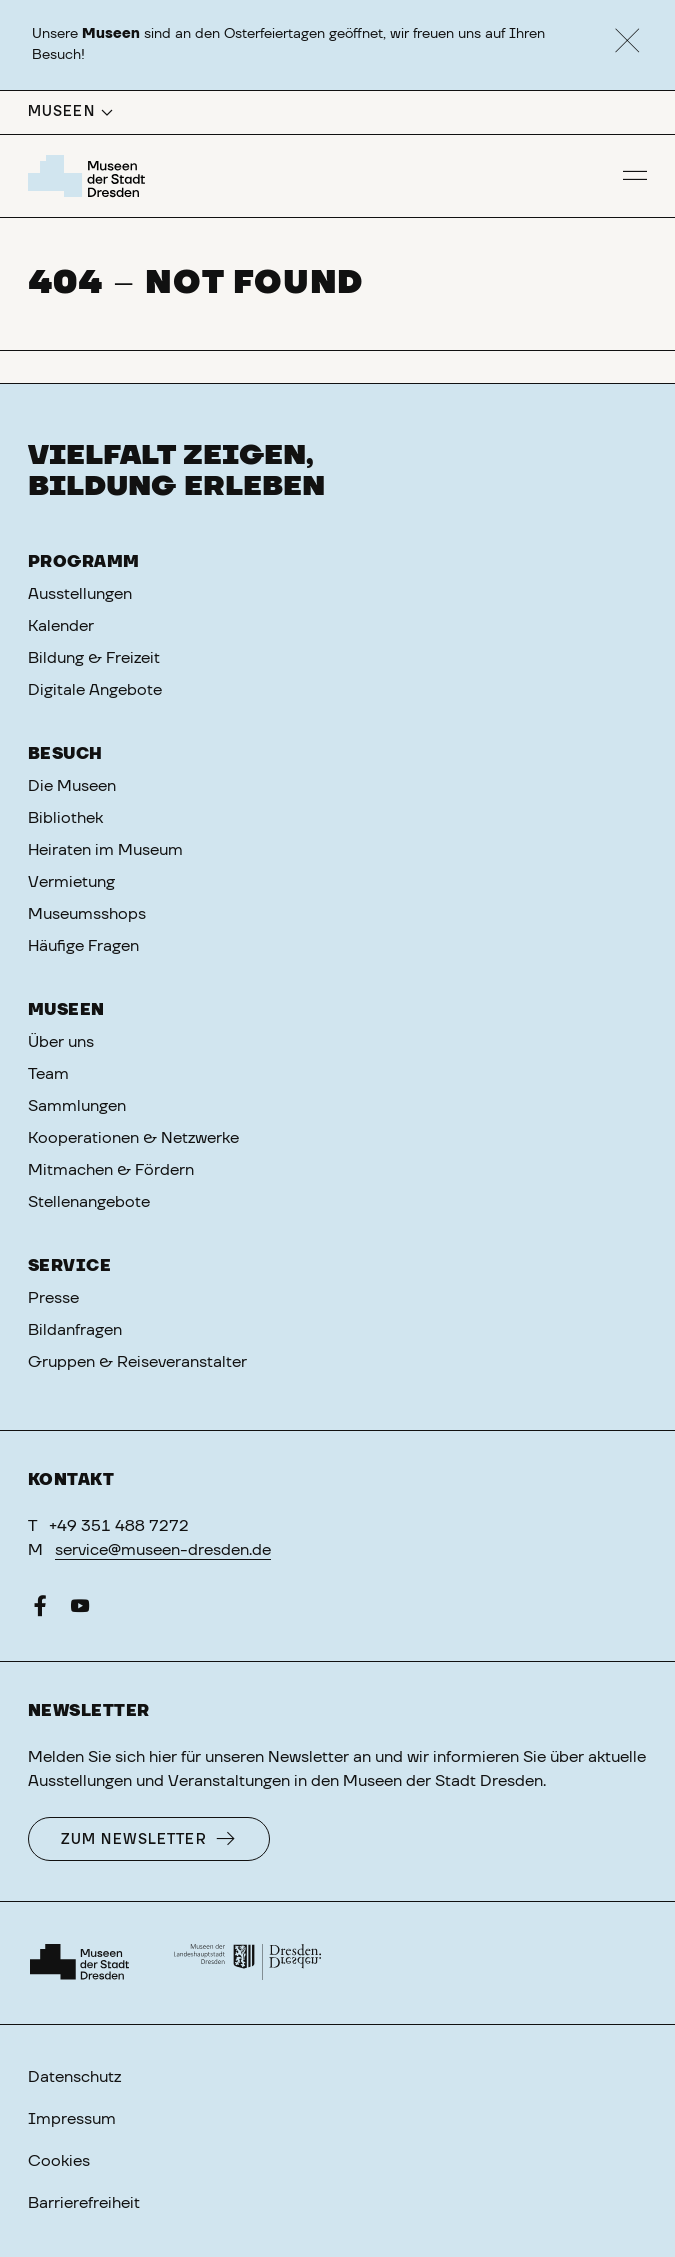  I want to click on Kalender, so click(61, 626).